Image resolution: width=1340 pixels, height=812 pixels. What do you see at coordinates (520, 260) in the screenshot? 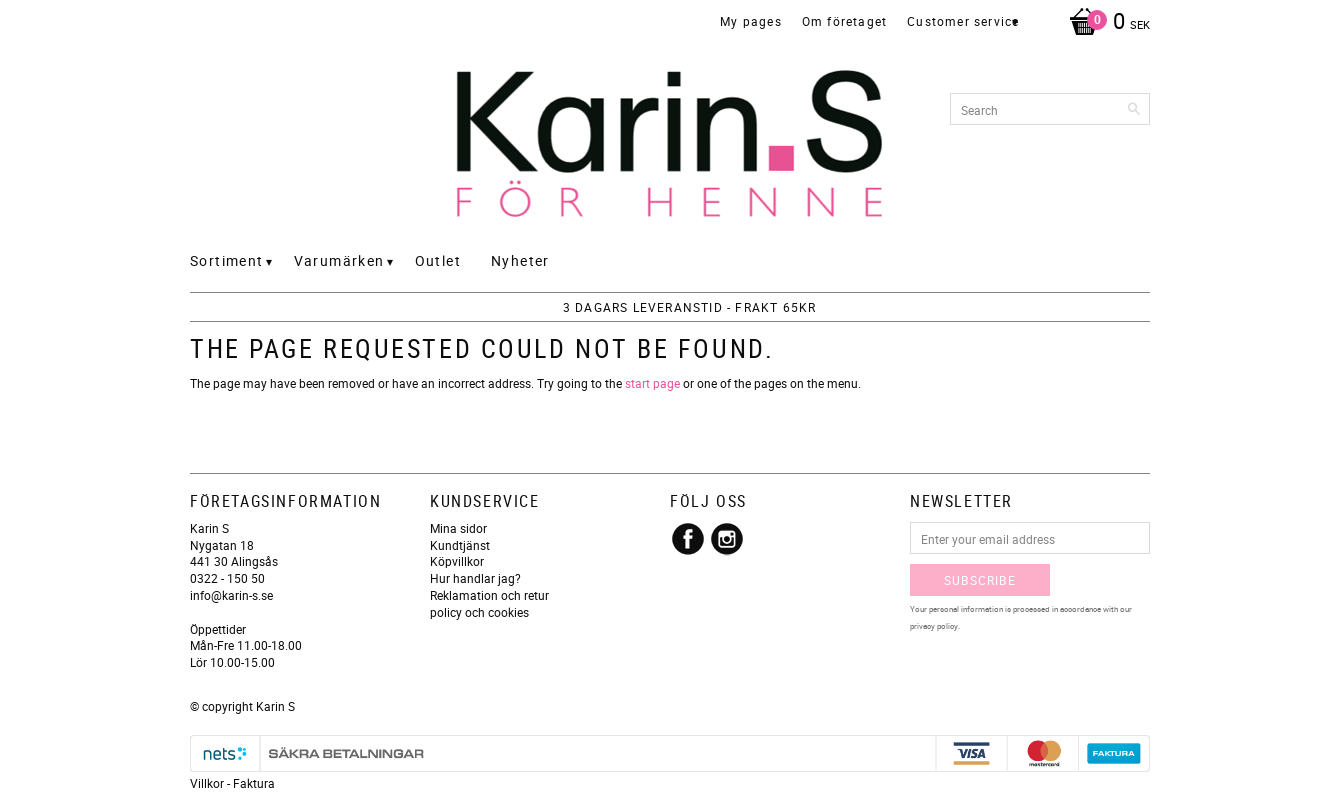
I see `Nyheter [menuitem]` at bounding box center [520, 260].